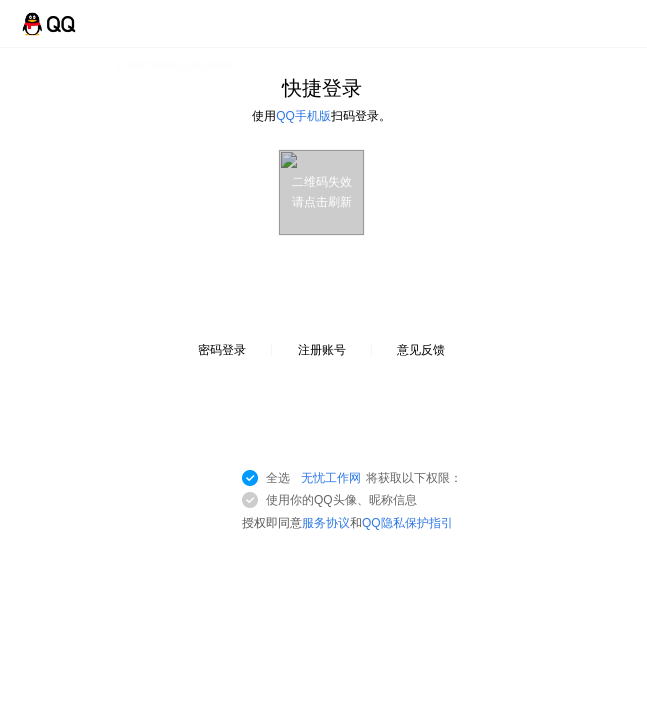 Image resolution: width=647 pixels, height=720 pixels. What do you see at coordinates (341, 500) in the screenshot?
I see `使用你的QQ头像、昵称信息` at bounding box center [341, 500].